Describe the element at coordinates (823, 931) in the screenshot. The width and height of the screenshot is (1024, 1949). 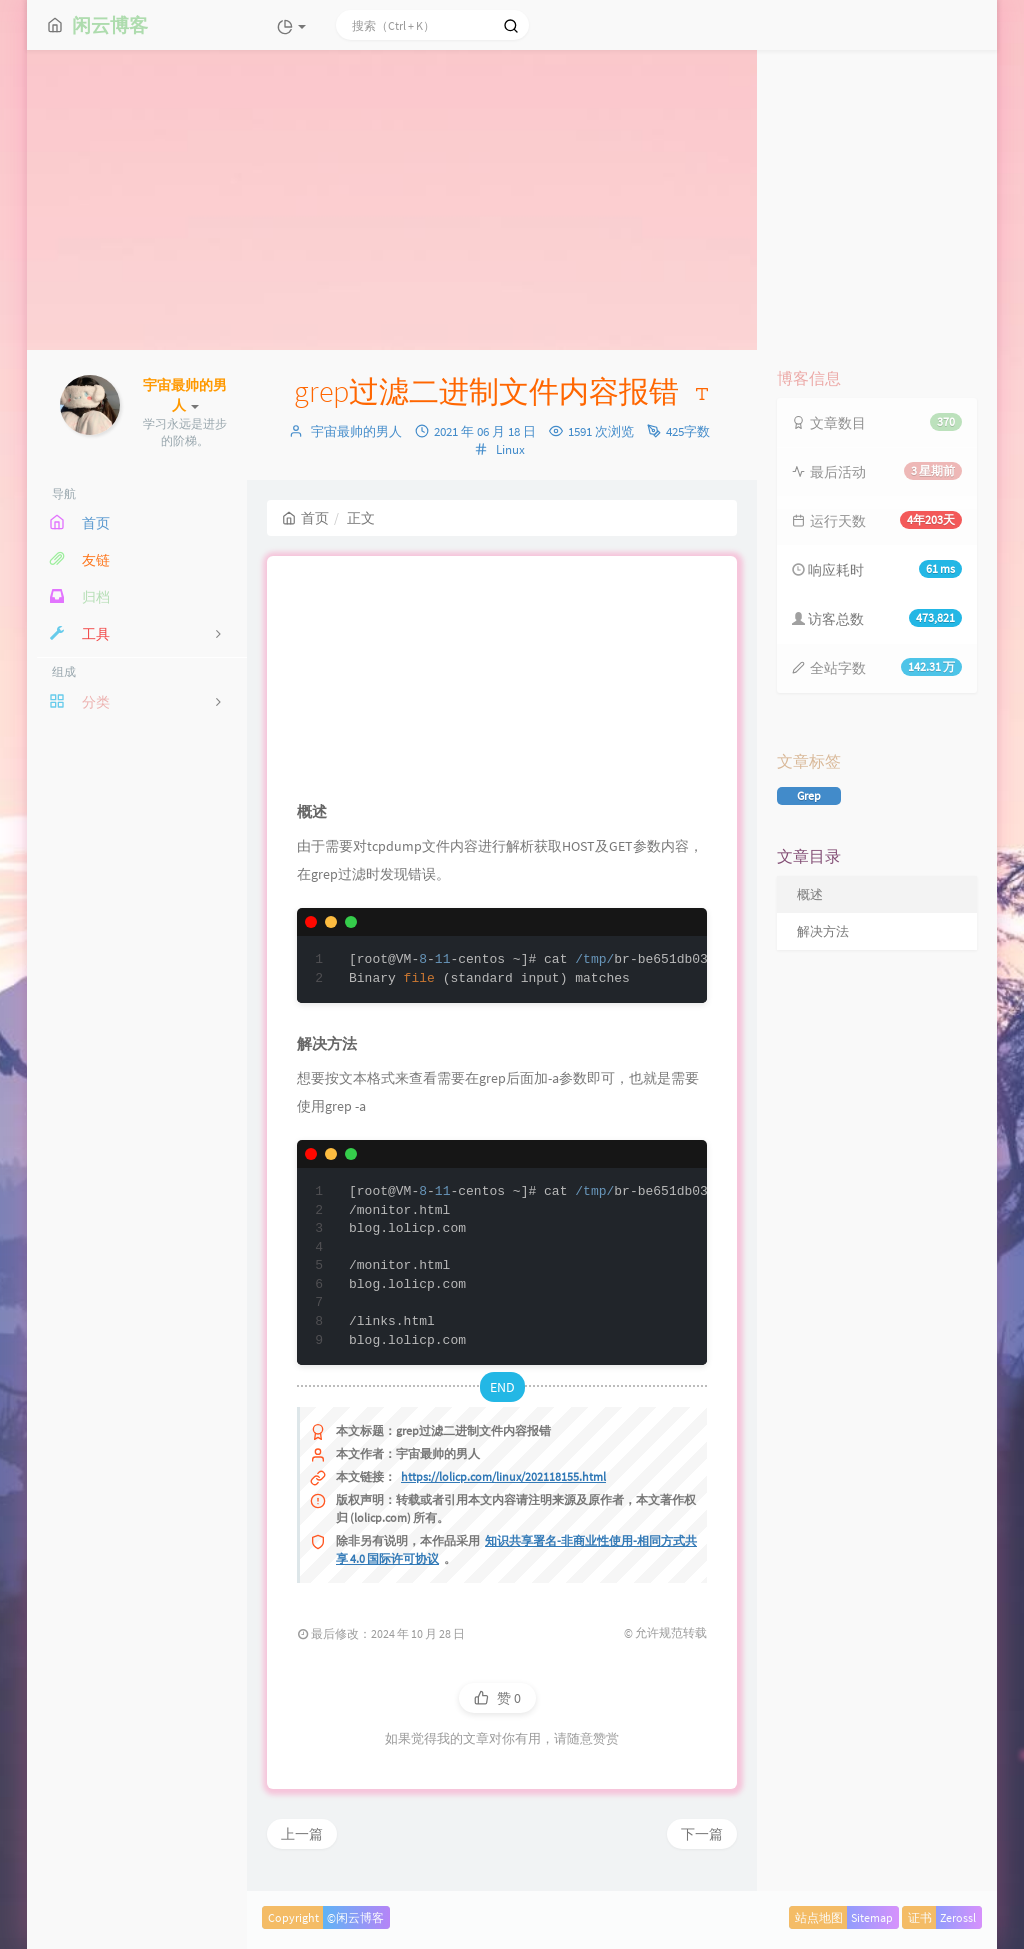
I see `解决方法` at that location.